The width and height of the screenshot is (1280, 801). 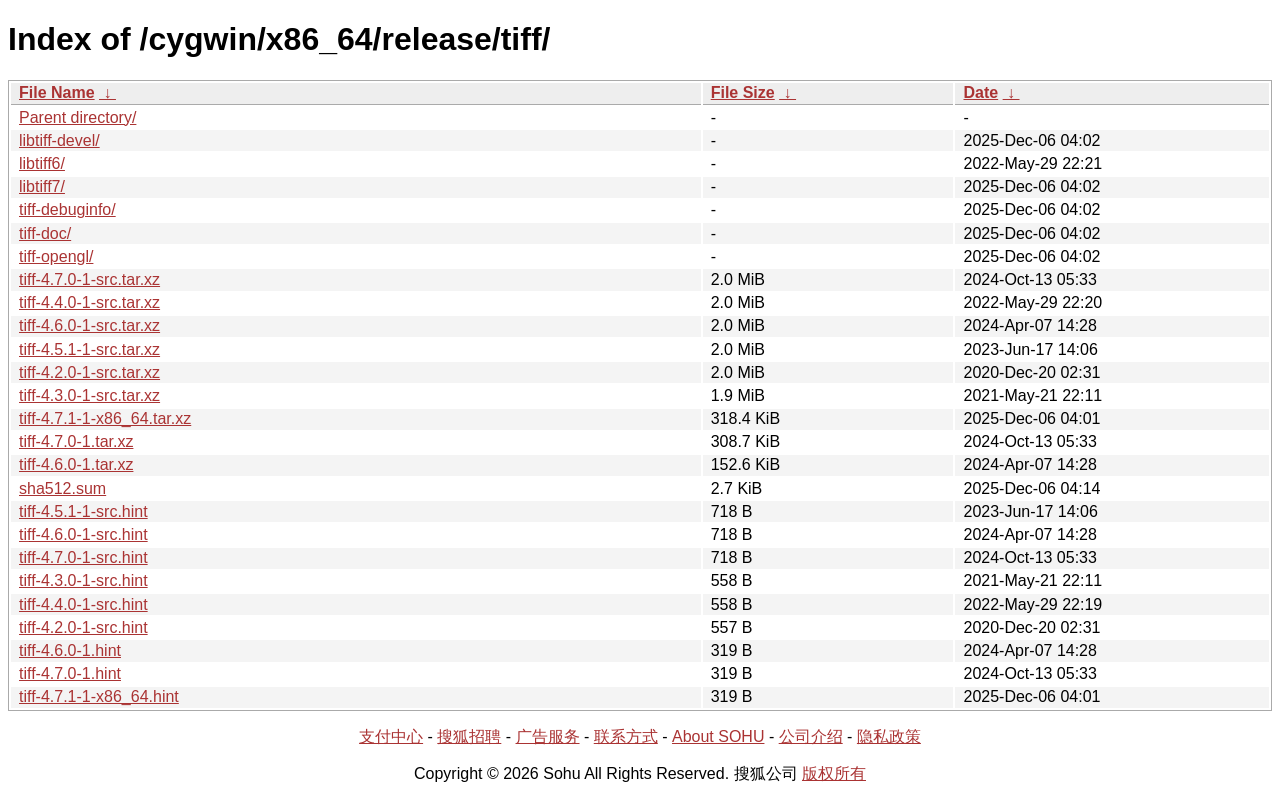 I want to click on tiff-4.3.0-1-src.tar.xz, so click(x=89, y=395).